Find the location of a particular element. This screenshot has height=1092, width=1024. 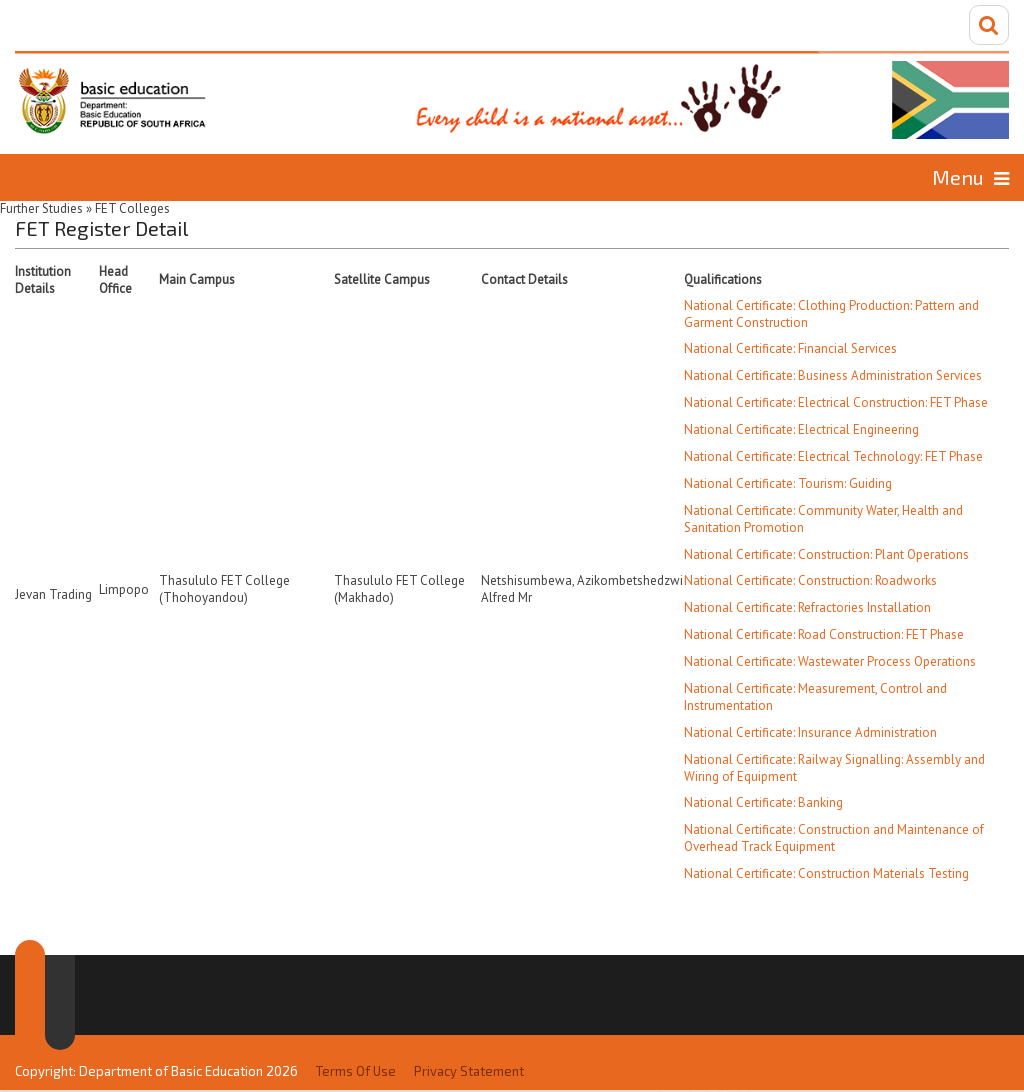

National Certificate: Refractories Installation is located at coordinates (807, 607).